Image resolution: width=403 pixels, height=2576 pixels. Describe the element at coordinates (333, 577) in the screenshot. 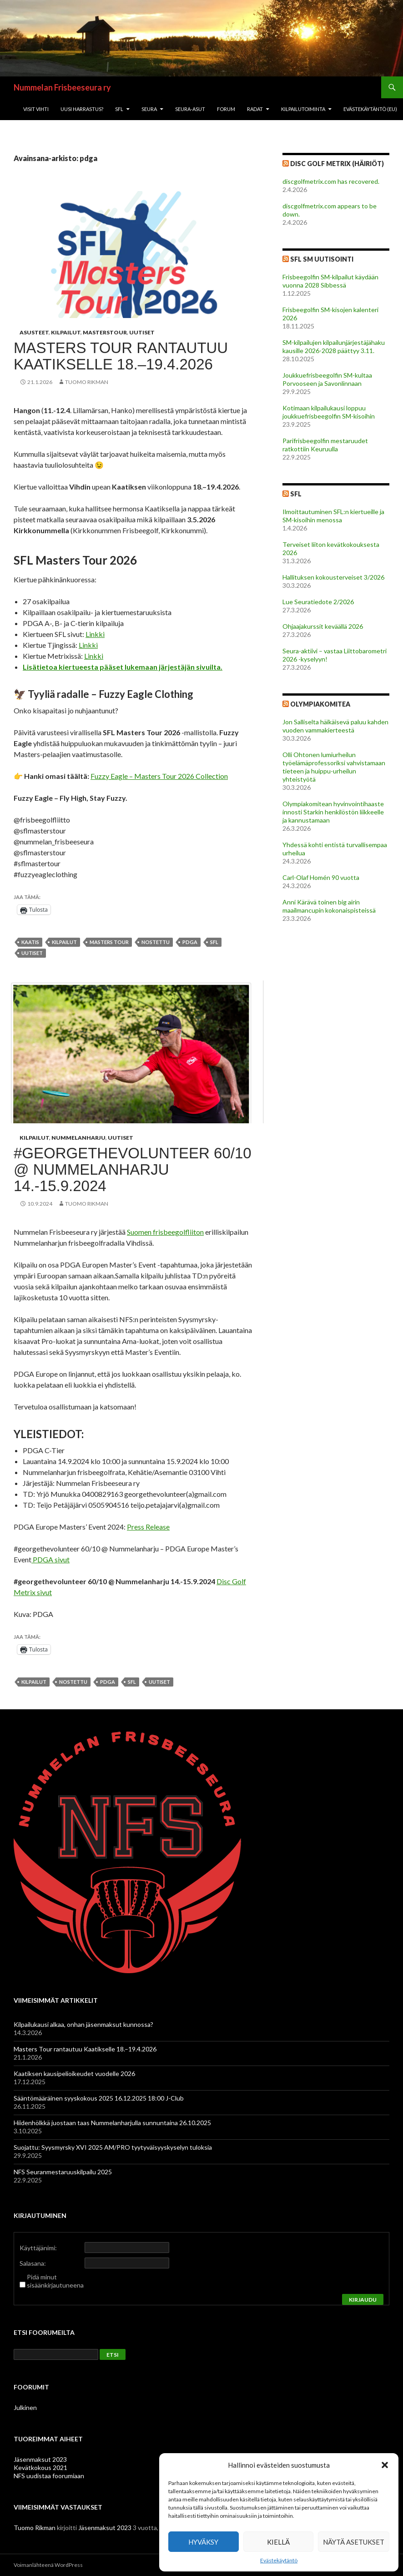

I see `Hallituksen kokousterveiset 3/2026` at that location.